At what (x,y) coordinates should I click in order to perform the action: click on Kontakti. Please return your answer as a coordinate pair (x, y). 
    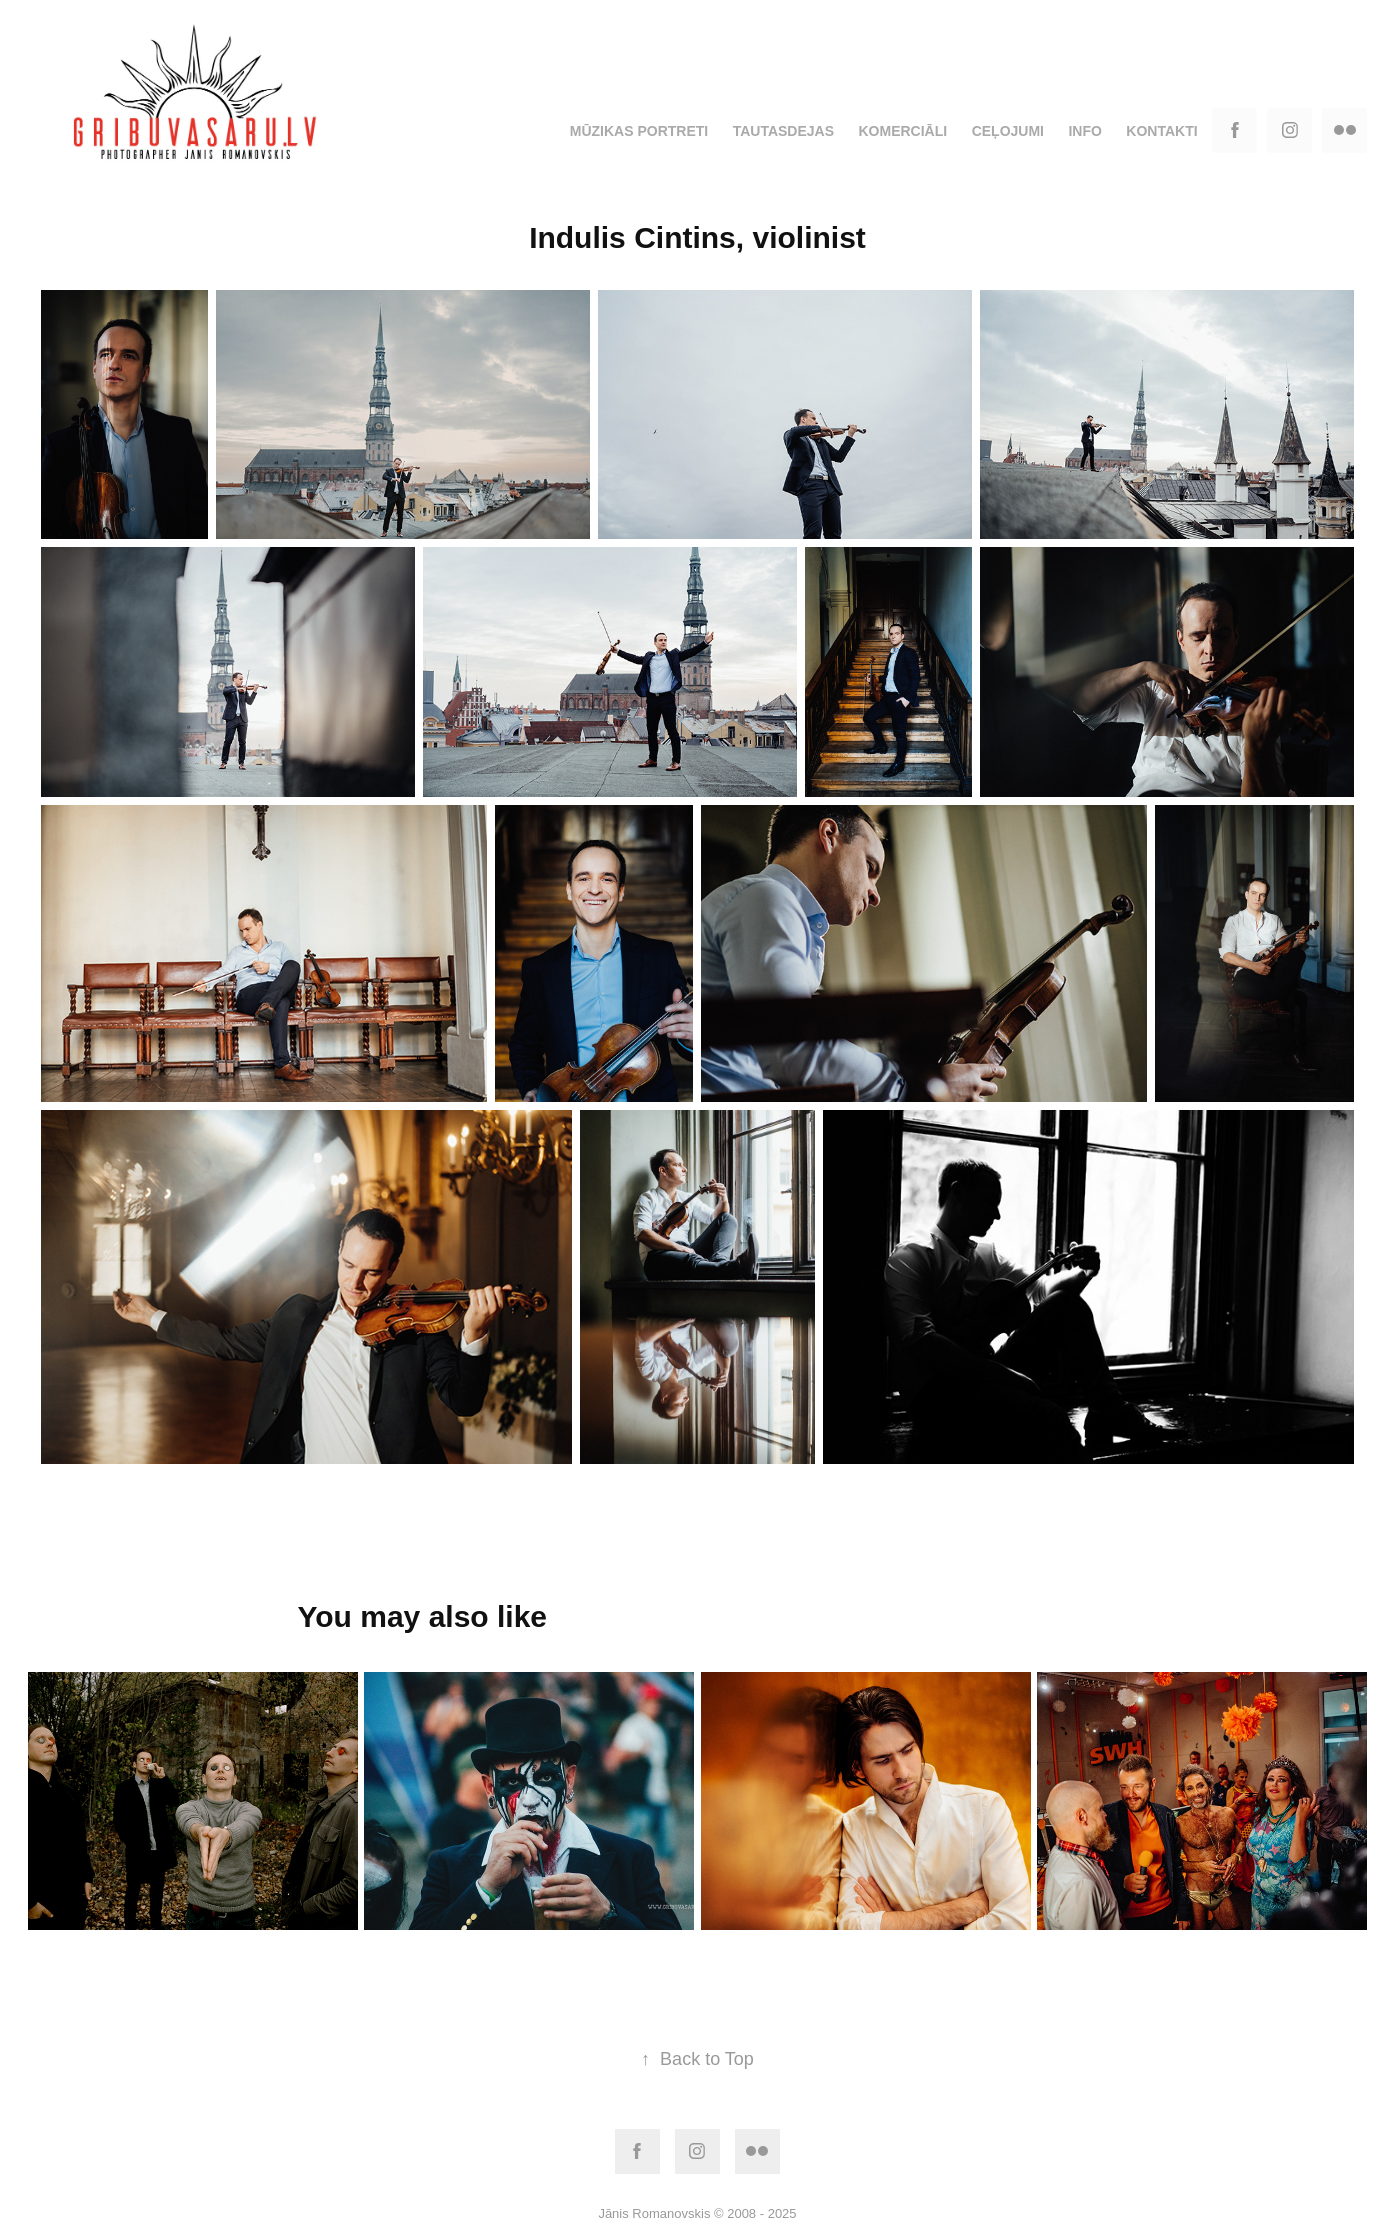
    Looking at the image, I should click on (1161, 131).